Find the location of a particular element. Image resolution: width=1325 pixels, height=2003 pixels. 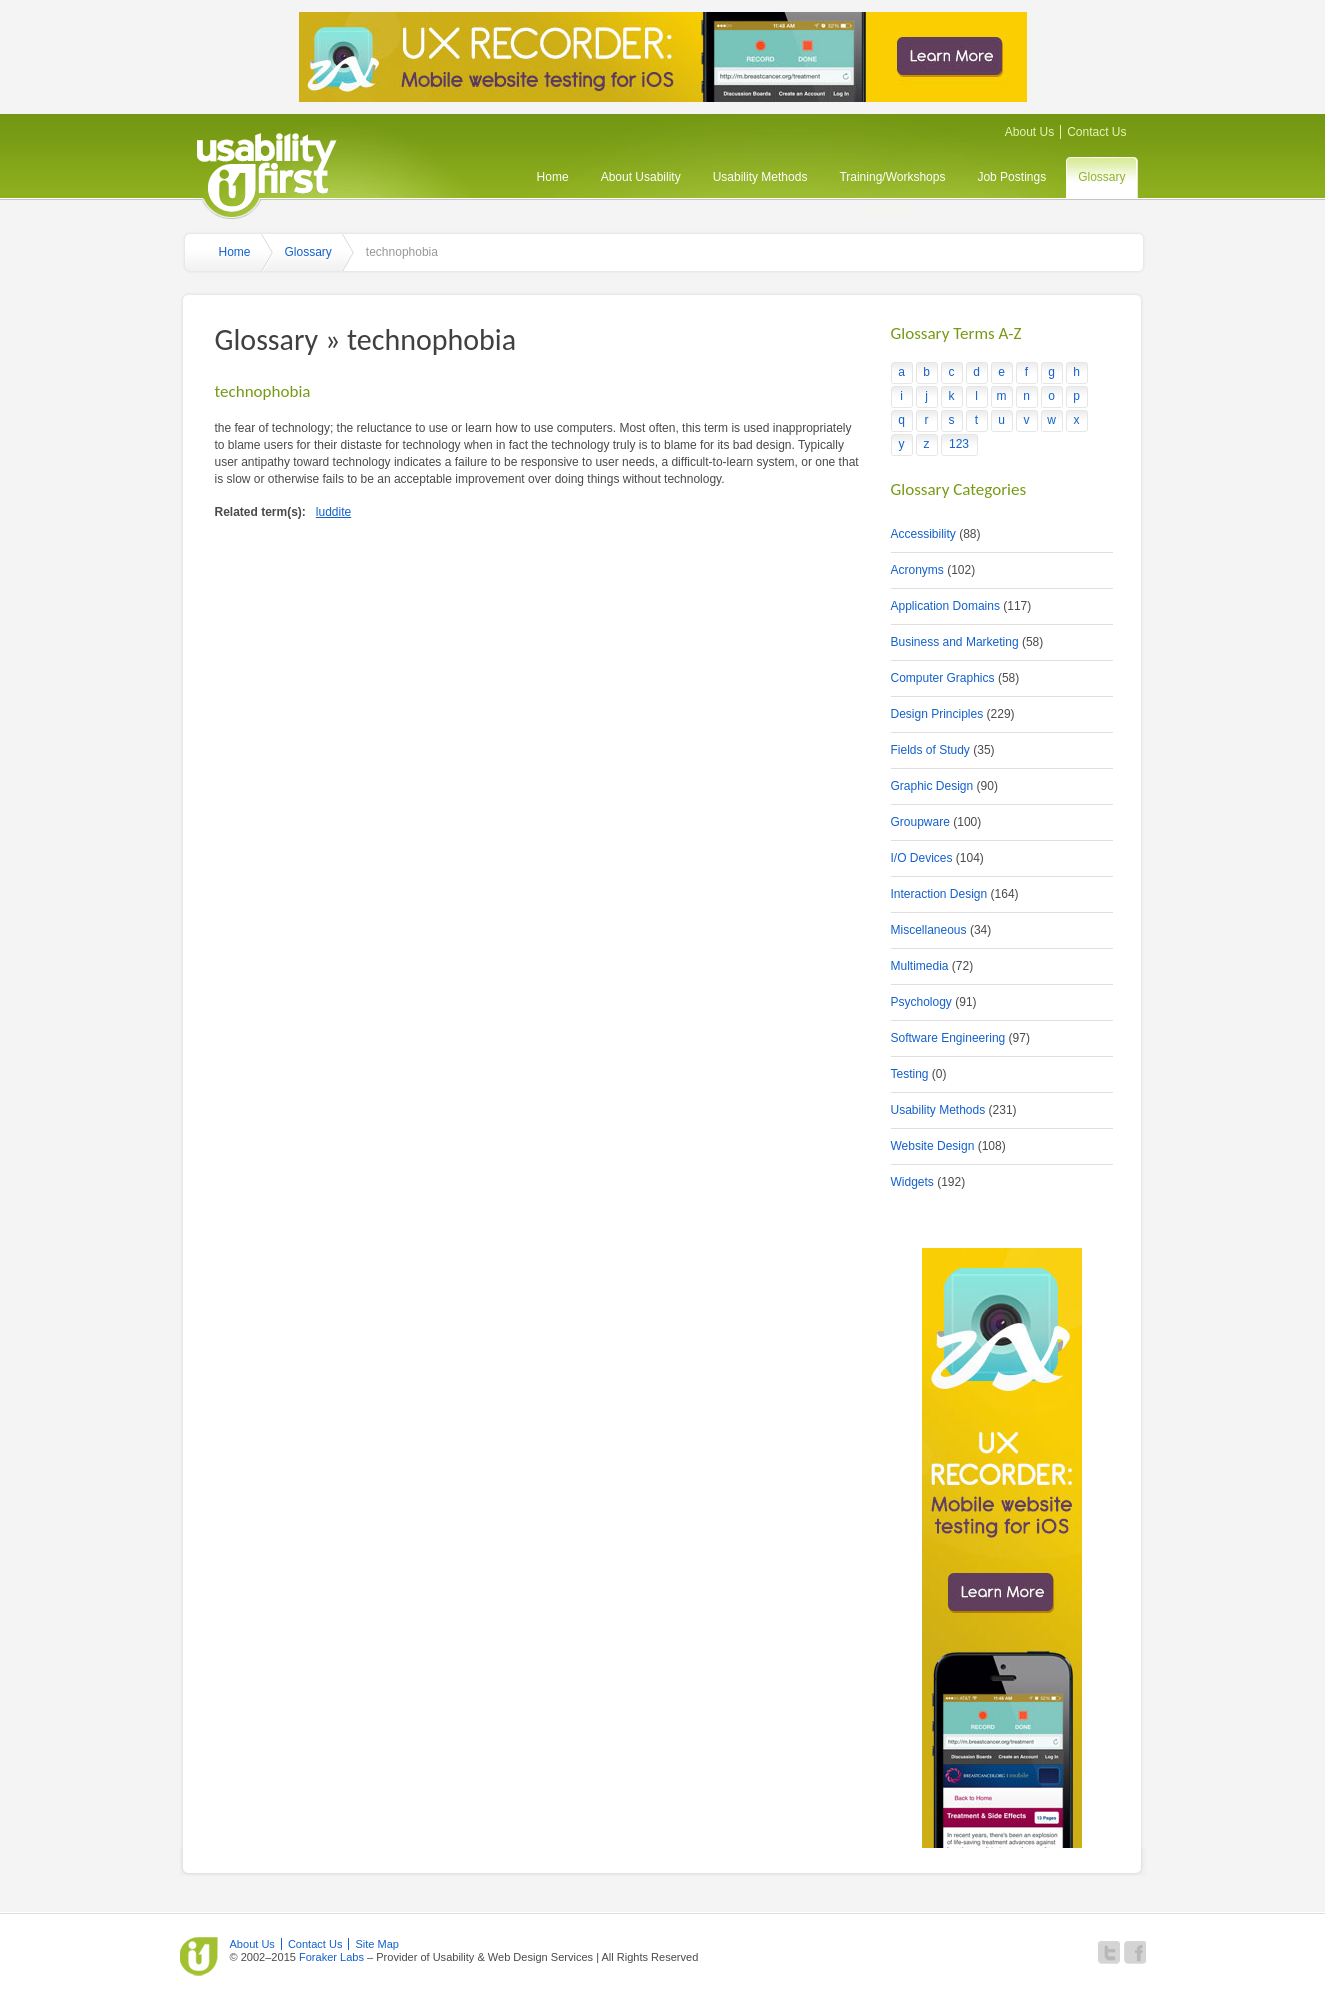

Acronyms is located at coordinates (917, 570).